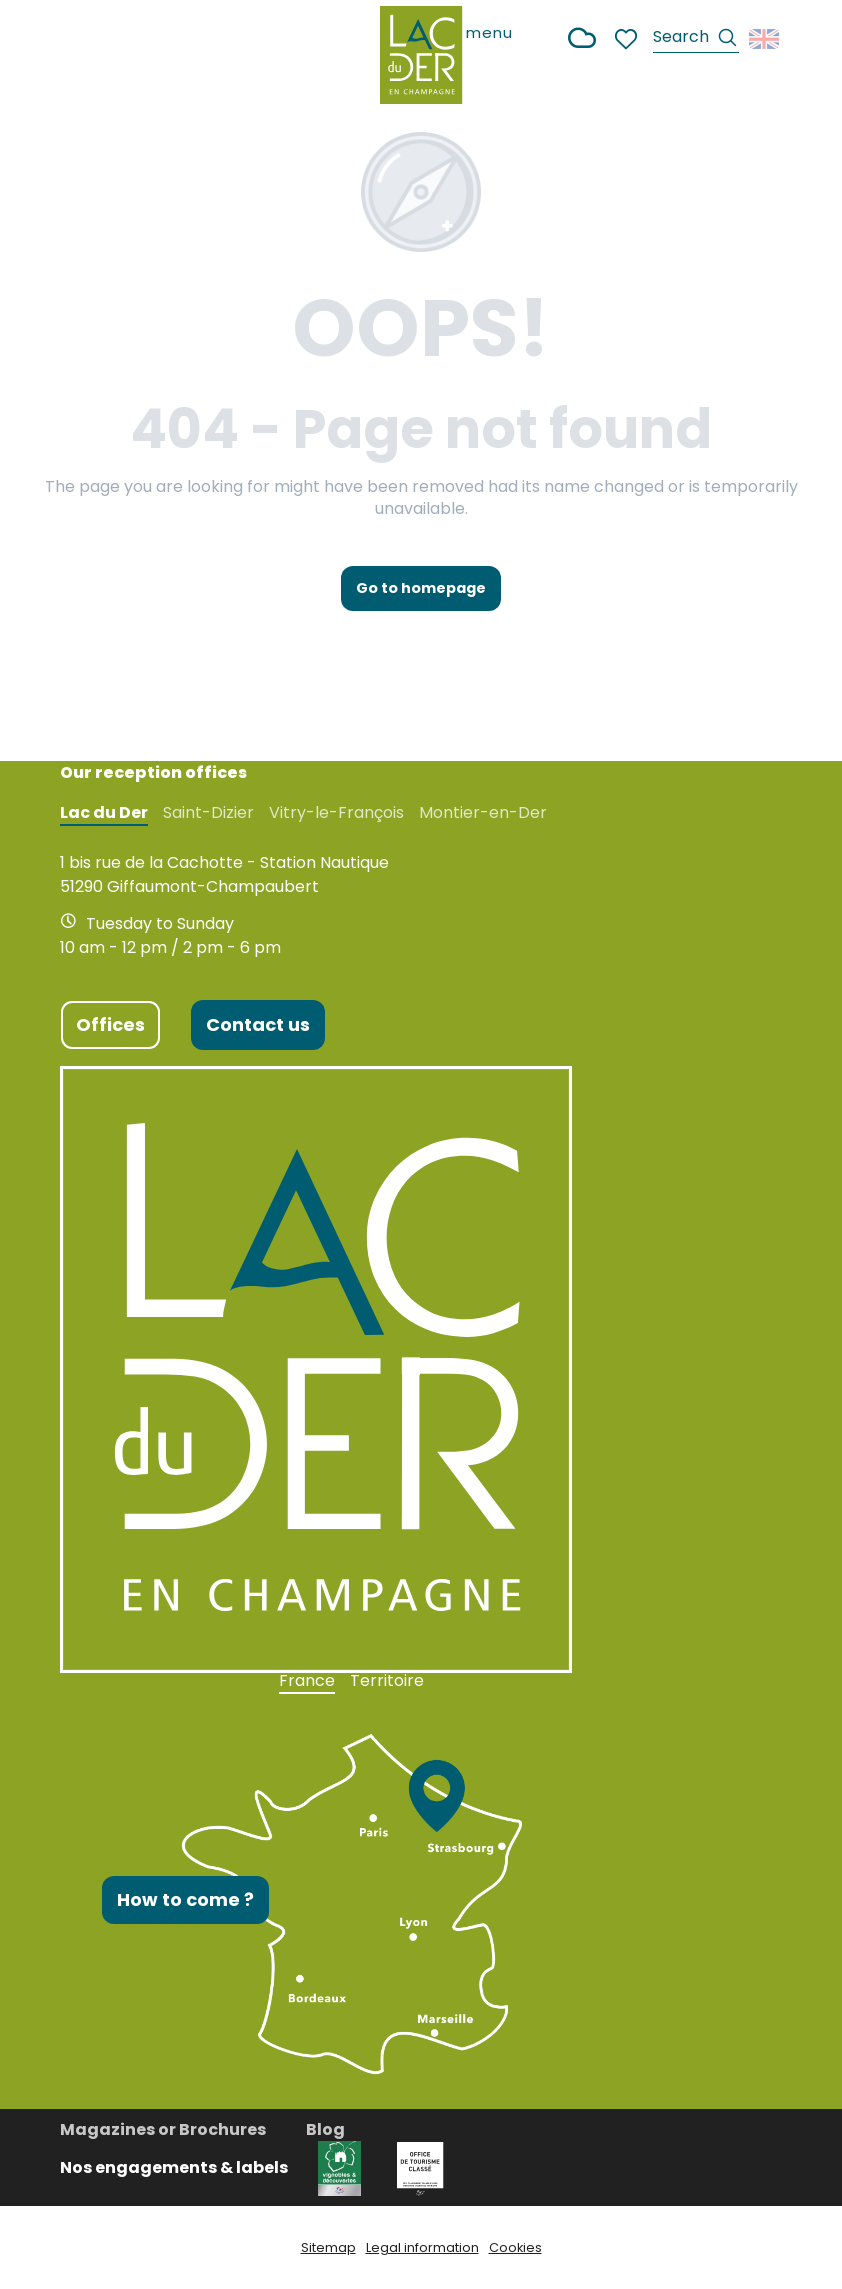  What do you see at coordinates (104, 813) in the screenshot?
I see `Lac du Der [tab]` at bounding box center [104, 813].